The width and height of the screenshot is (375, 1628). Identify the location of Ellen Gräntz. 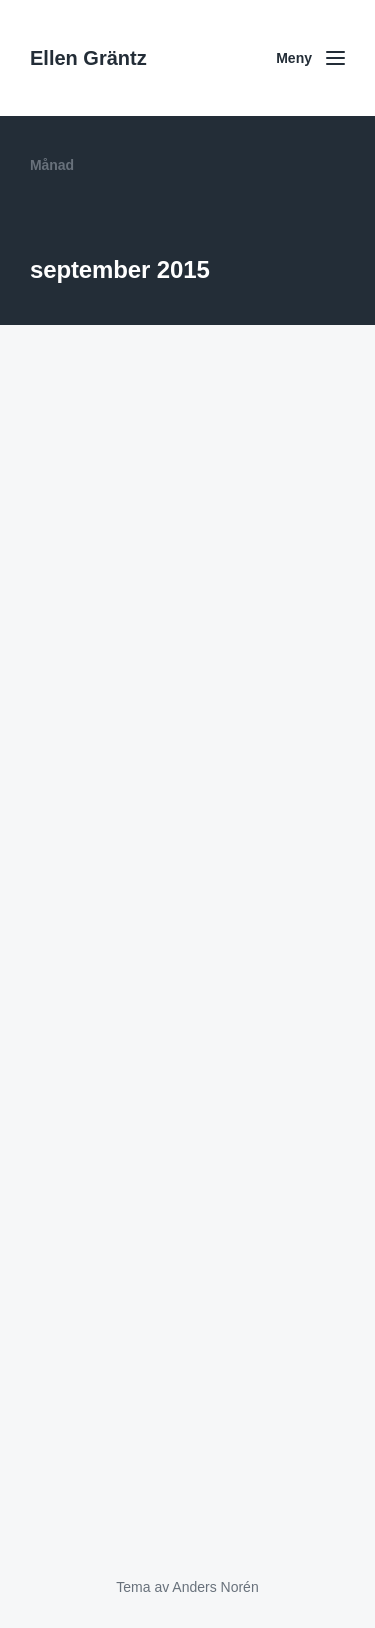
(88, 58).